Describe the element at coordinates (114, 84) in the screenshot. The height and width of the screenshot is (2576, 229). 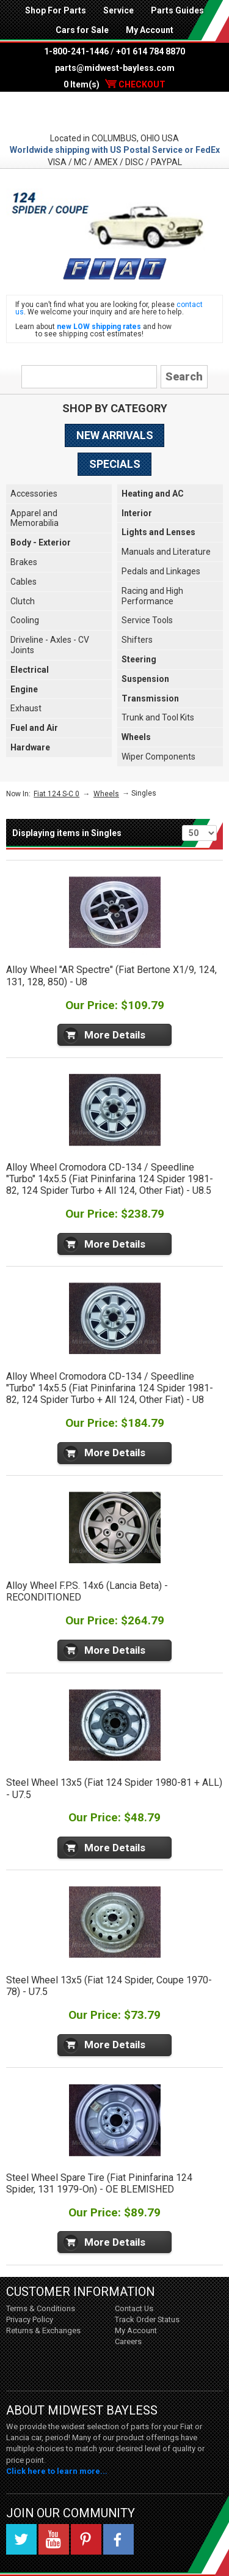
I see `0 Item(s)` at that location.